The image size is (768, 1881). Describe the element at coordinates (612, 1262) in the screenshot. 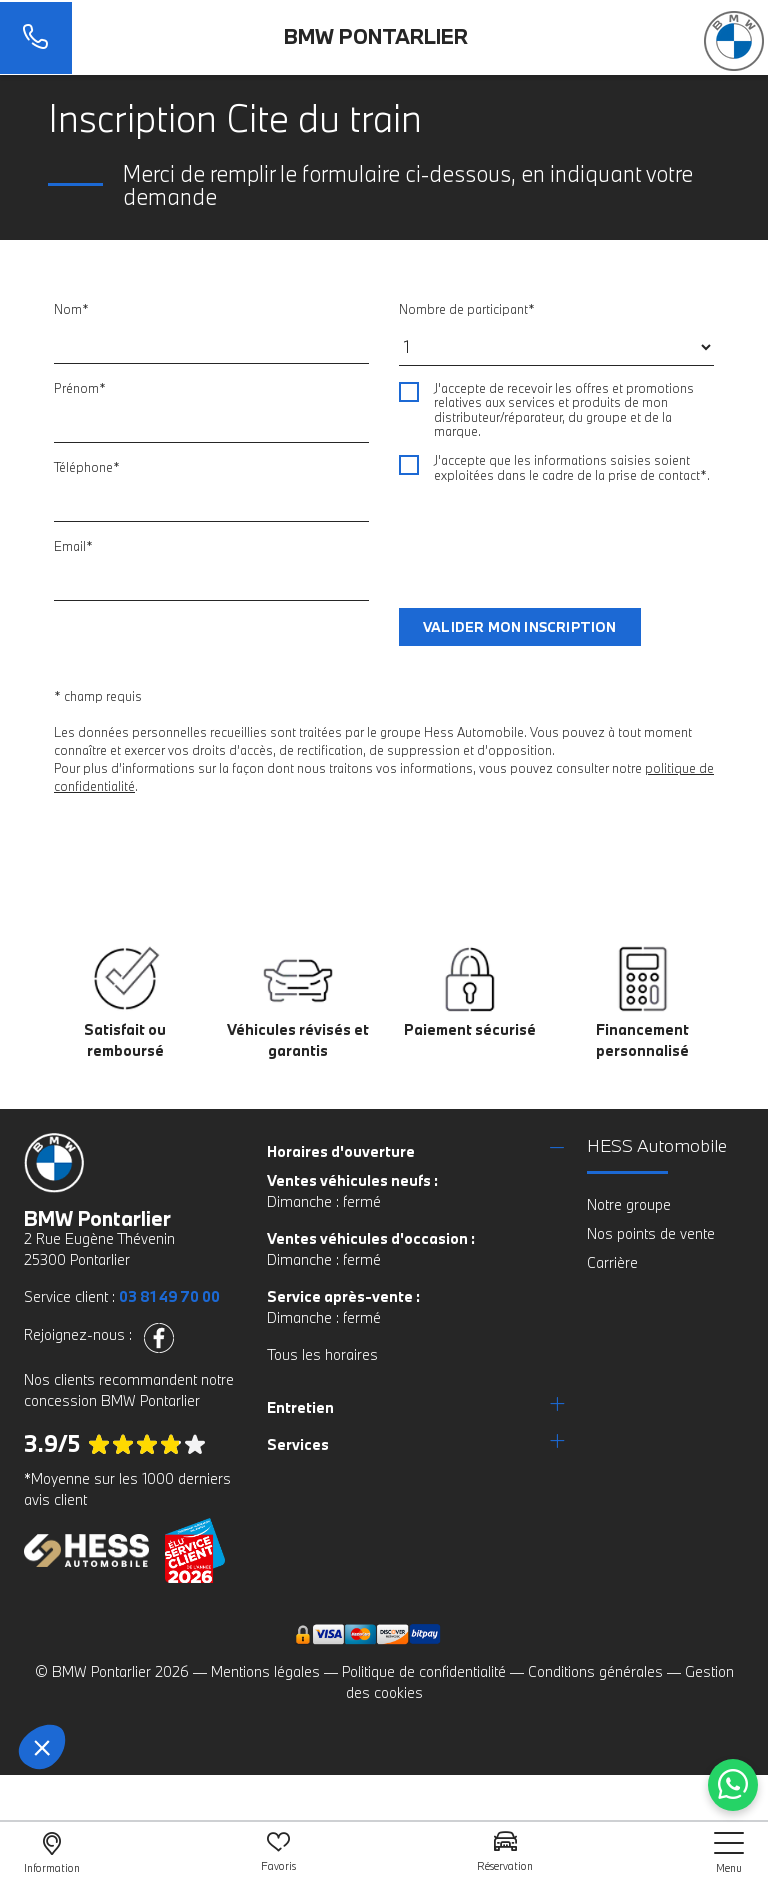

I see `Carrière` at that location.